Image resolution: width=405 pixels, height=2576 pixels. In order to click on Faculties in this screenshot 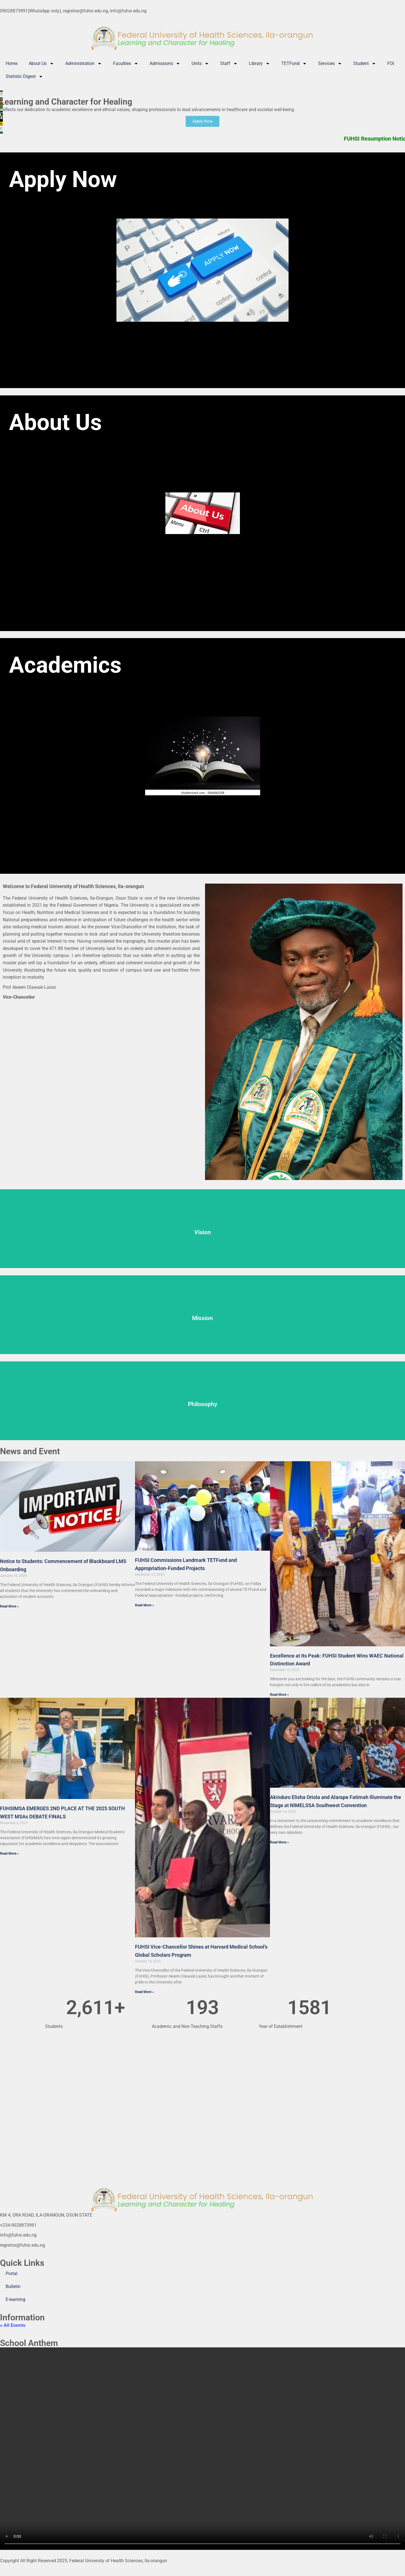, I will do `click(125, 63)`.